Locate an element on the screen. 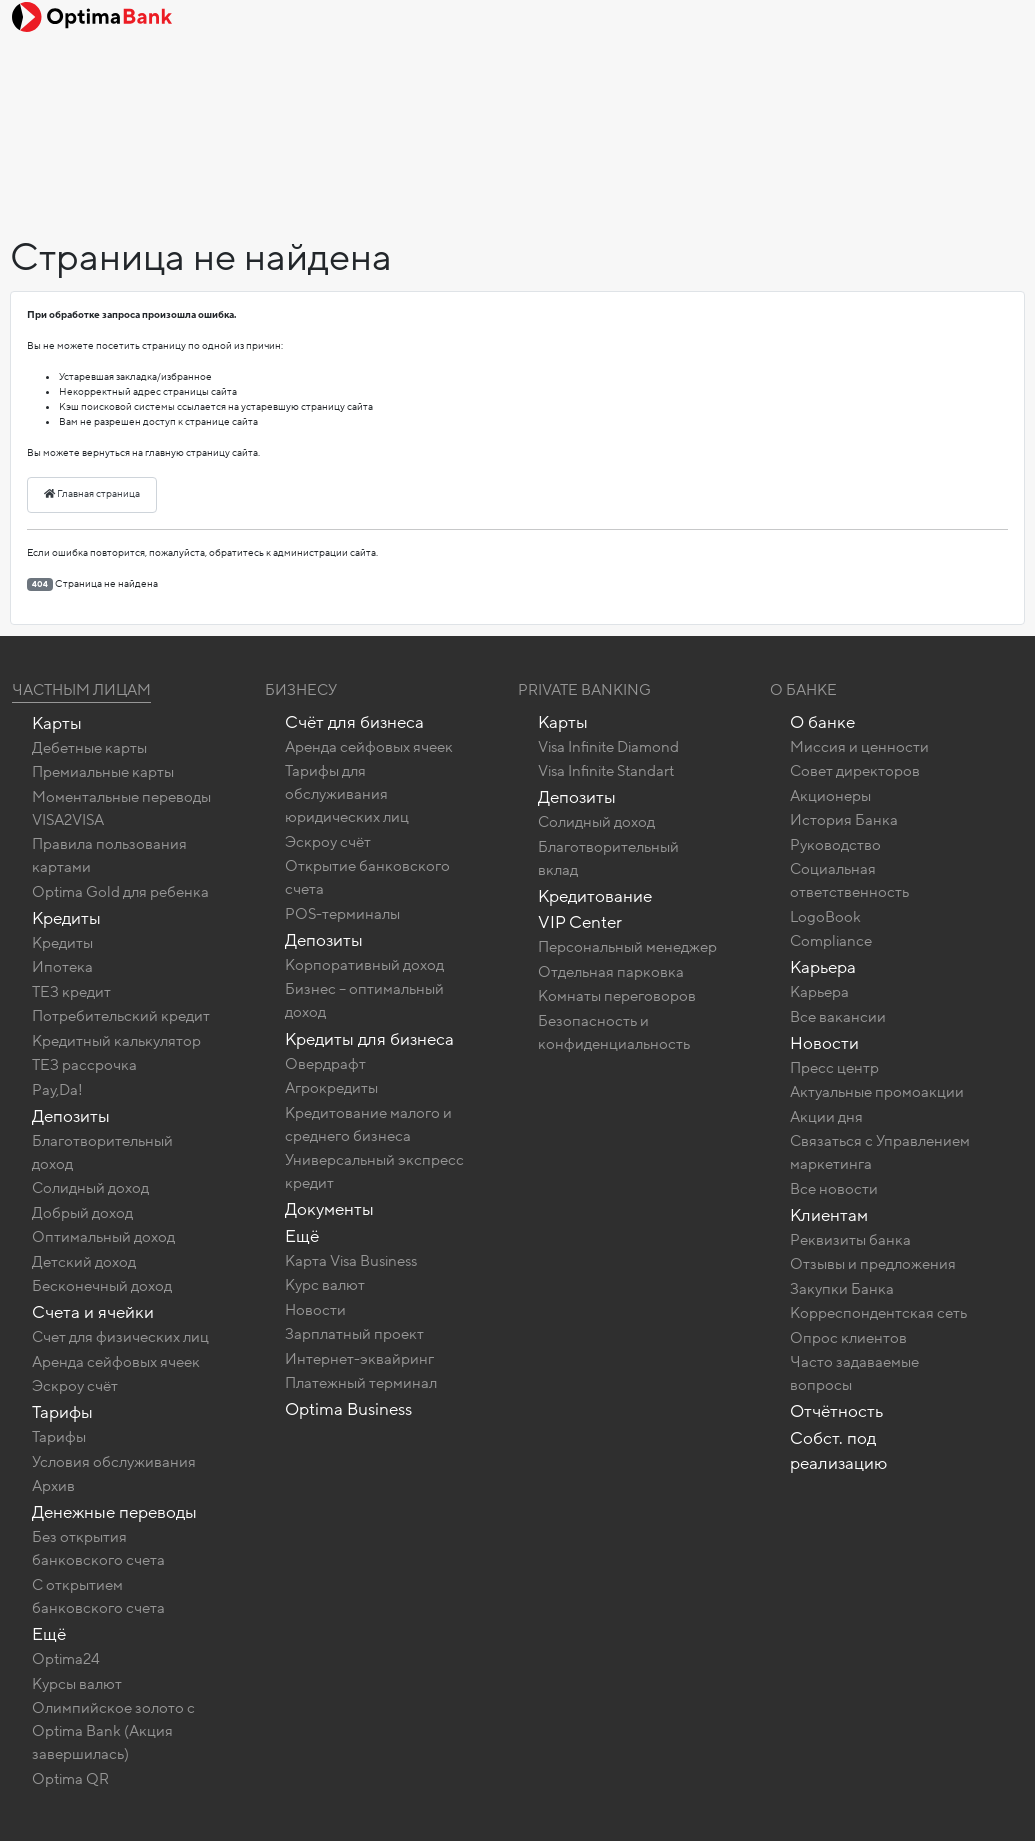  Потребительский кредит is located at coordinates (121, 1016).